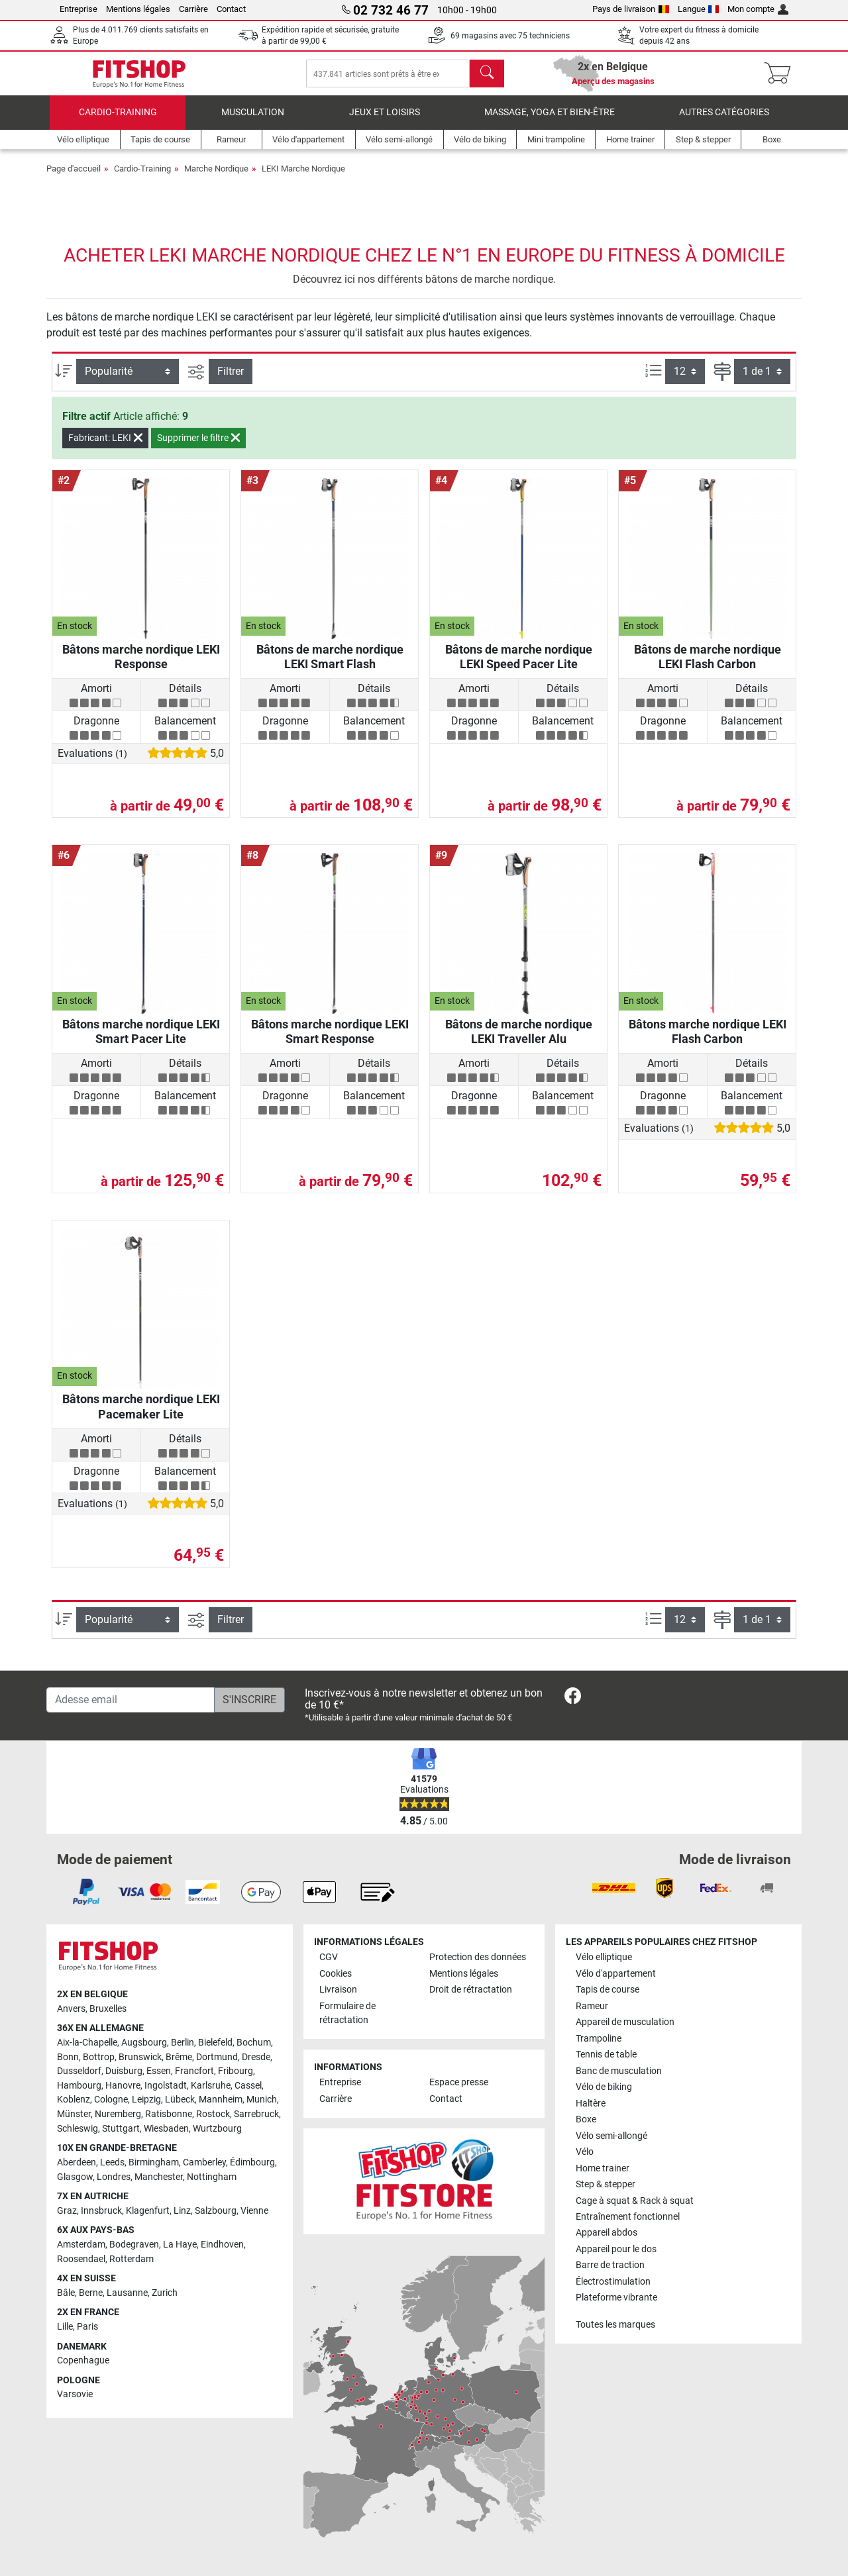 Image resolution: width=848 pixels, height=2576 pixels. Describe the element at coordinates (73, 2100) in the screenshot. I see `Koblenz [link]` at that location.